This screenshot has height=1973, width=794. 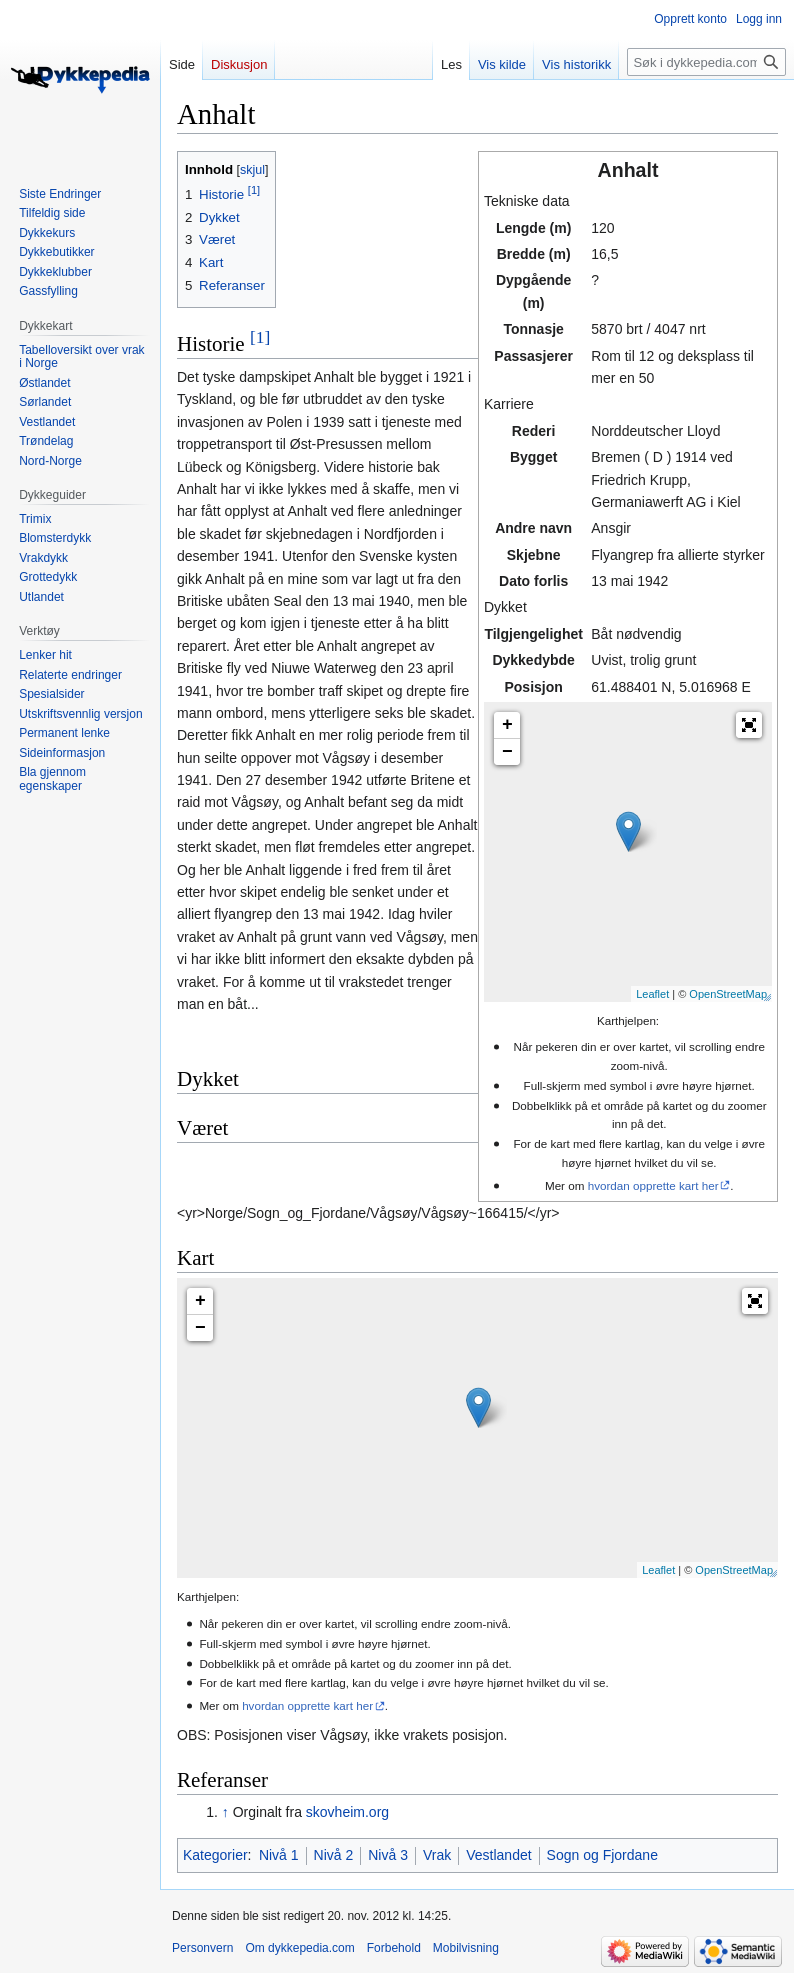 I want to click on Vestlandet, so click(x=498, y=1855).